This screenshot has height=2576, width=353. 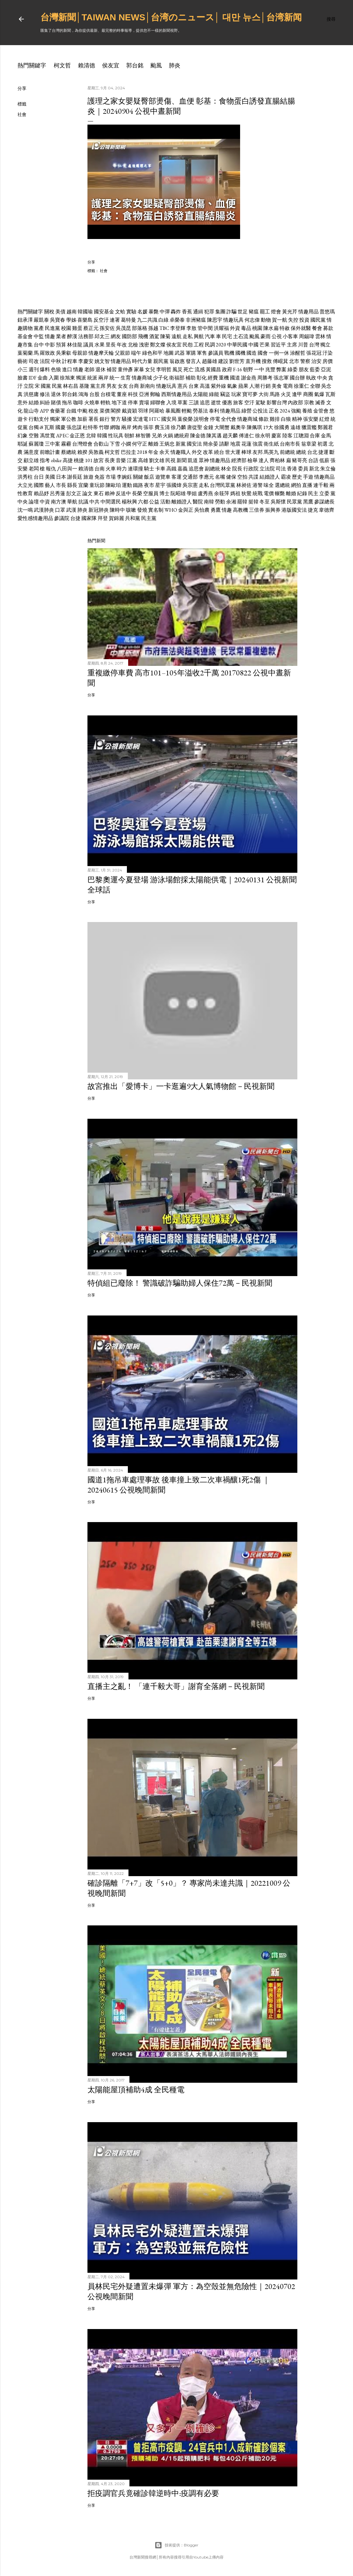 What do you see at coordinates (110, 493) in the screenshot?
I see `賴神` at bounding box center [110, 493].